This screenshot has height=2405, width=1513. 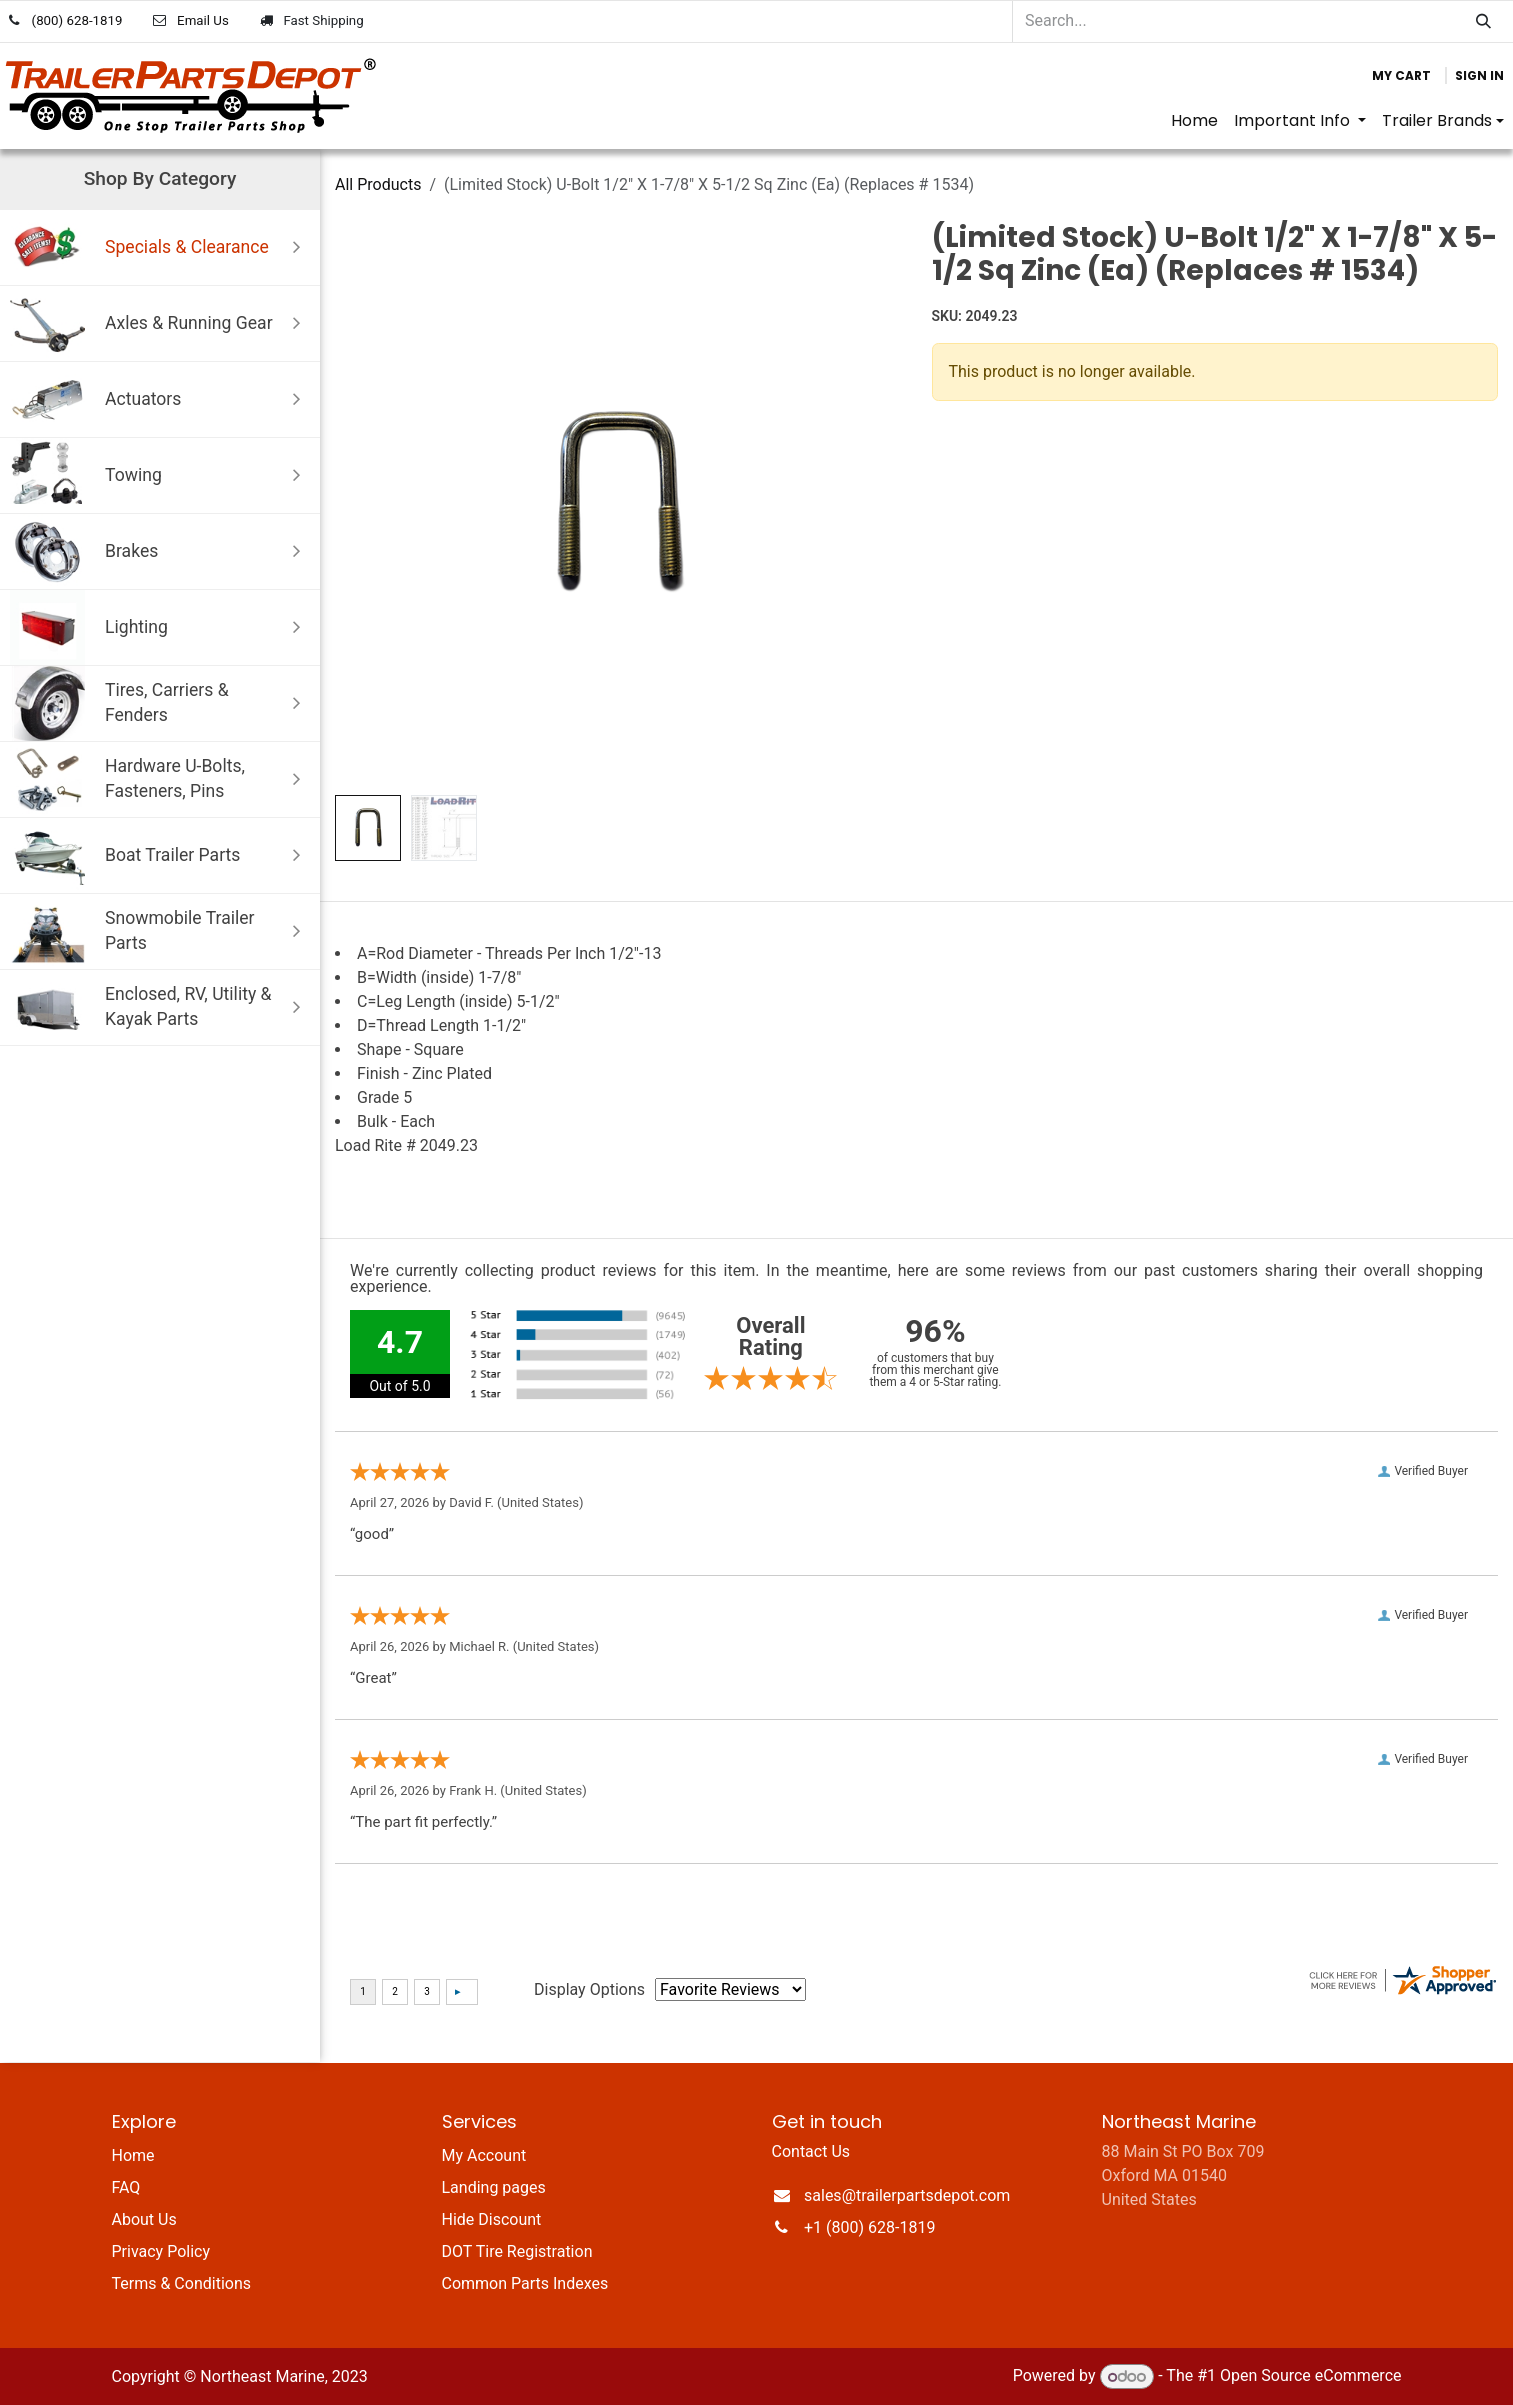 What do you see at coordinates (517, 2251) in the screenshot?
I see `DOT Tire Registration` at bounding box center [517, 2251].